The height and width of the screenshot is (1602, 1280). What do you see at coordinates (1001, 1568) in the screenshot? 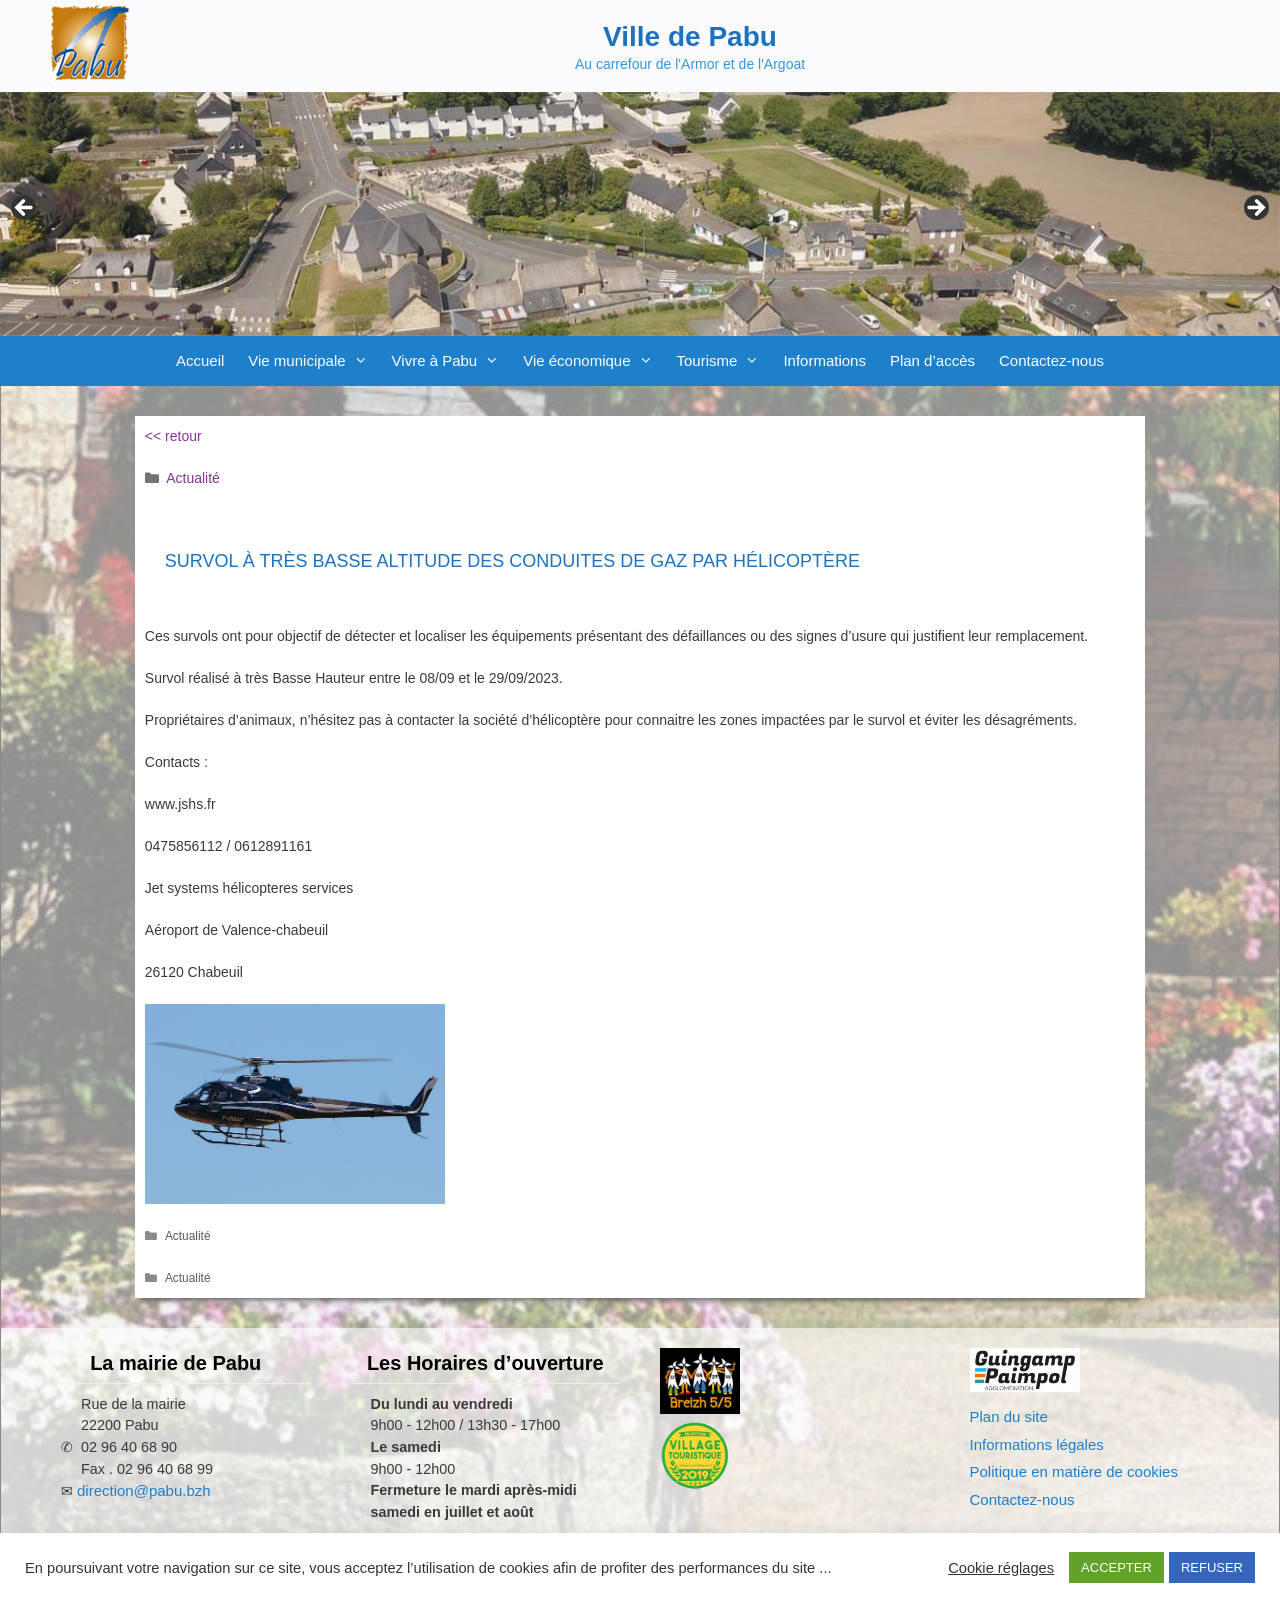
I see `Cookie réglages [button]` at bounding box center [1001, 1568].